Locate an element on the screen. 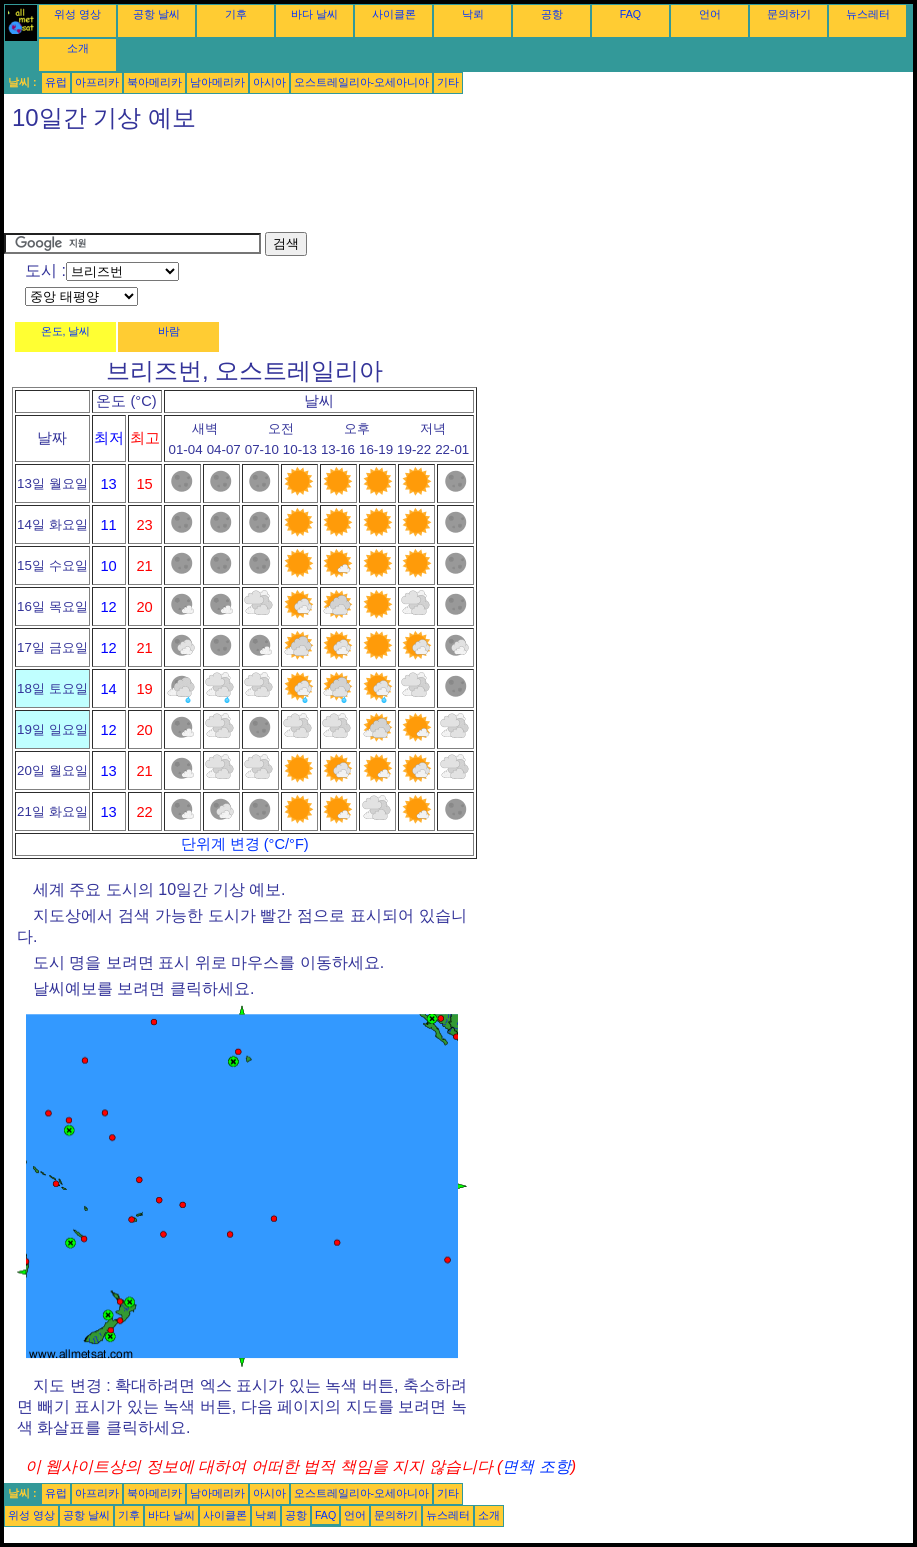  위성 영상 is located at coordinates (77, 14).